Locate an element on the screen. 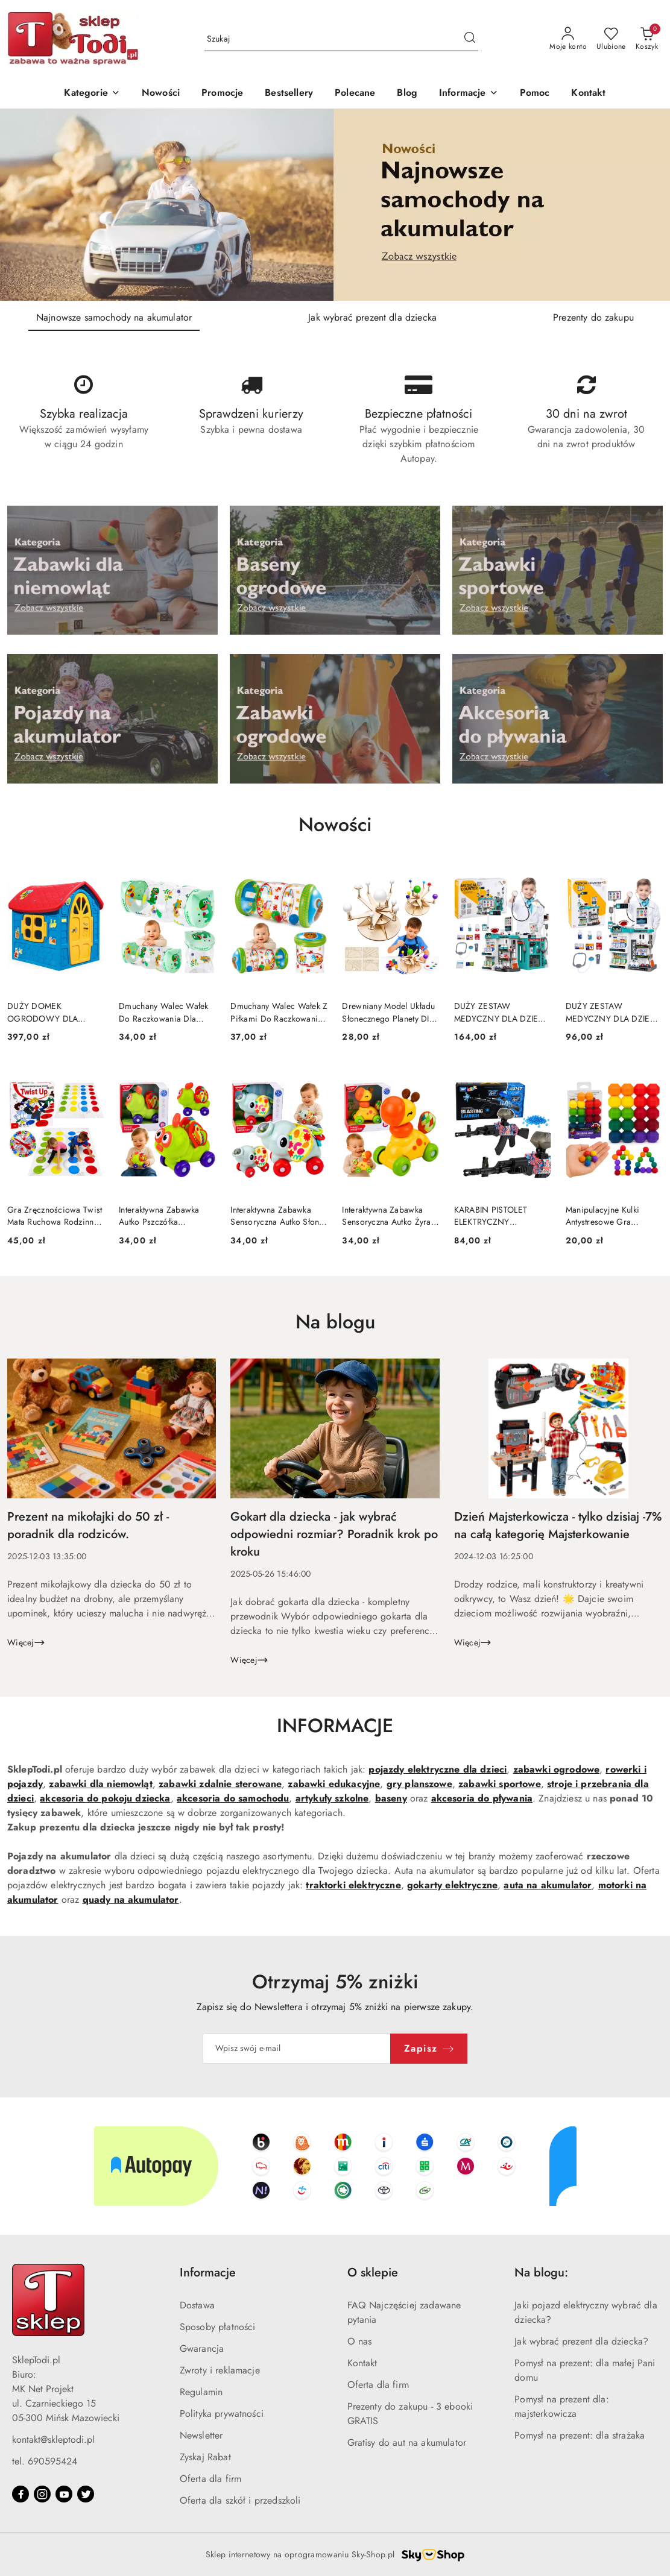  [Nowości] is located at coordinates (161, 93).